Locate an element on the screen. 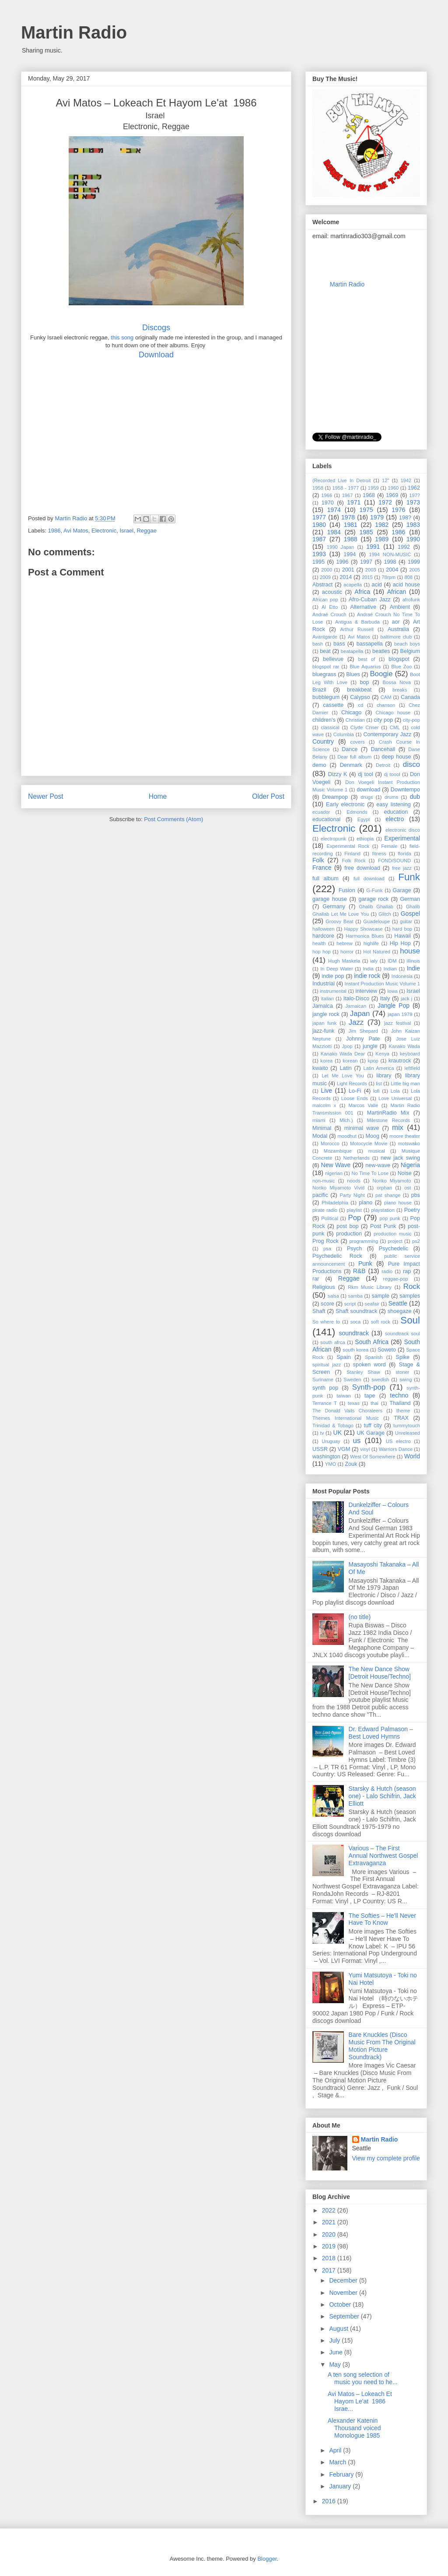  Boogie is located at coordinates (381, 674).